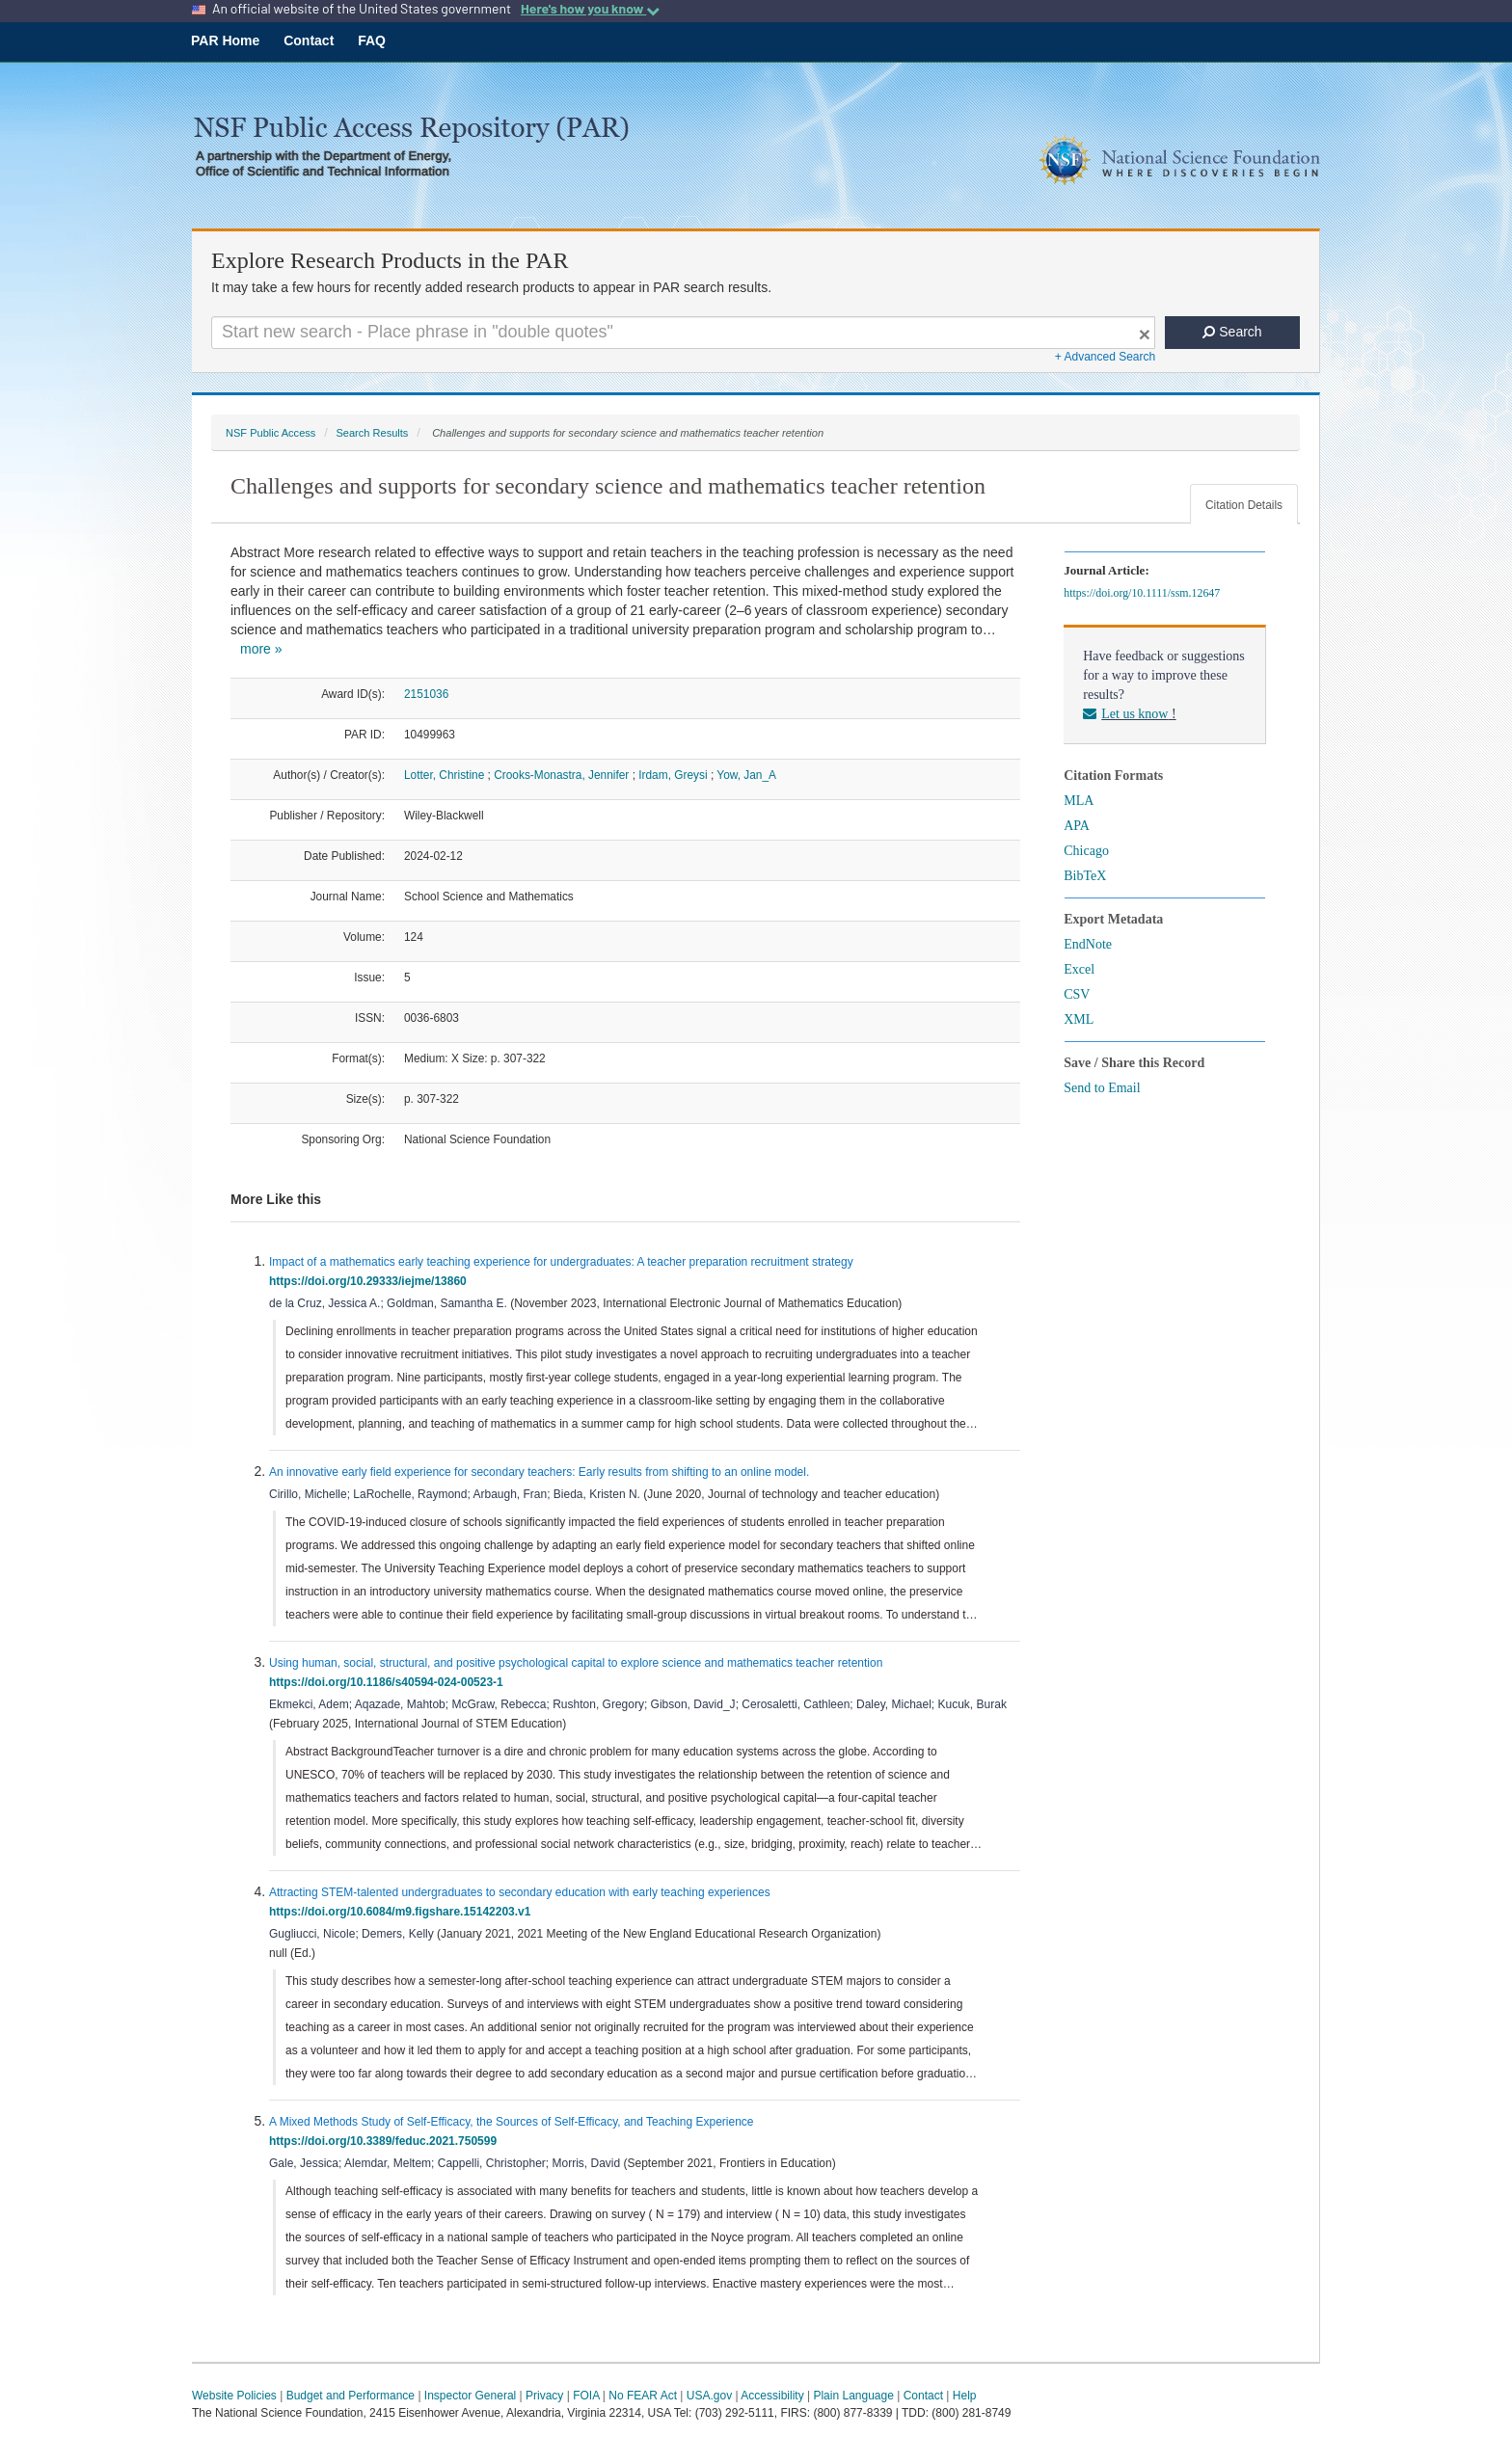 This screenshot has height=2464, width=1512. I want to click on CSV, so click(1077, 994).